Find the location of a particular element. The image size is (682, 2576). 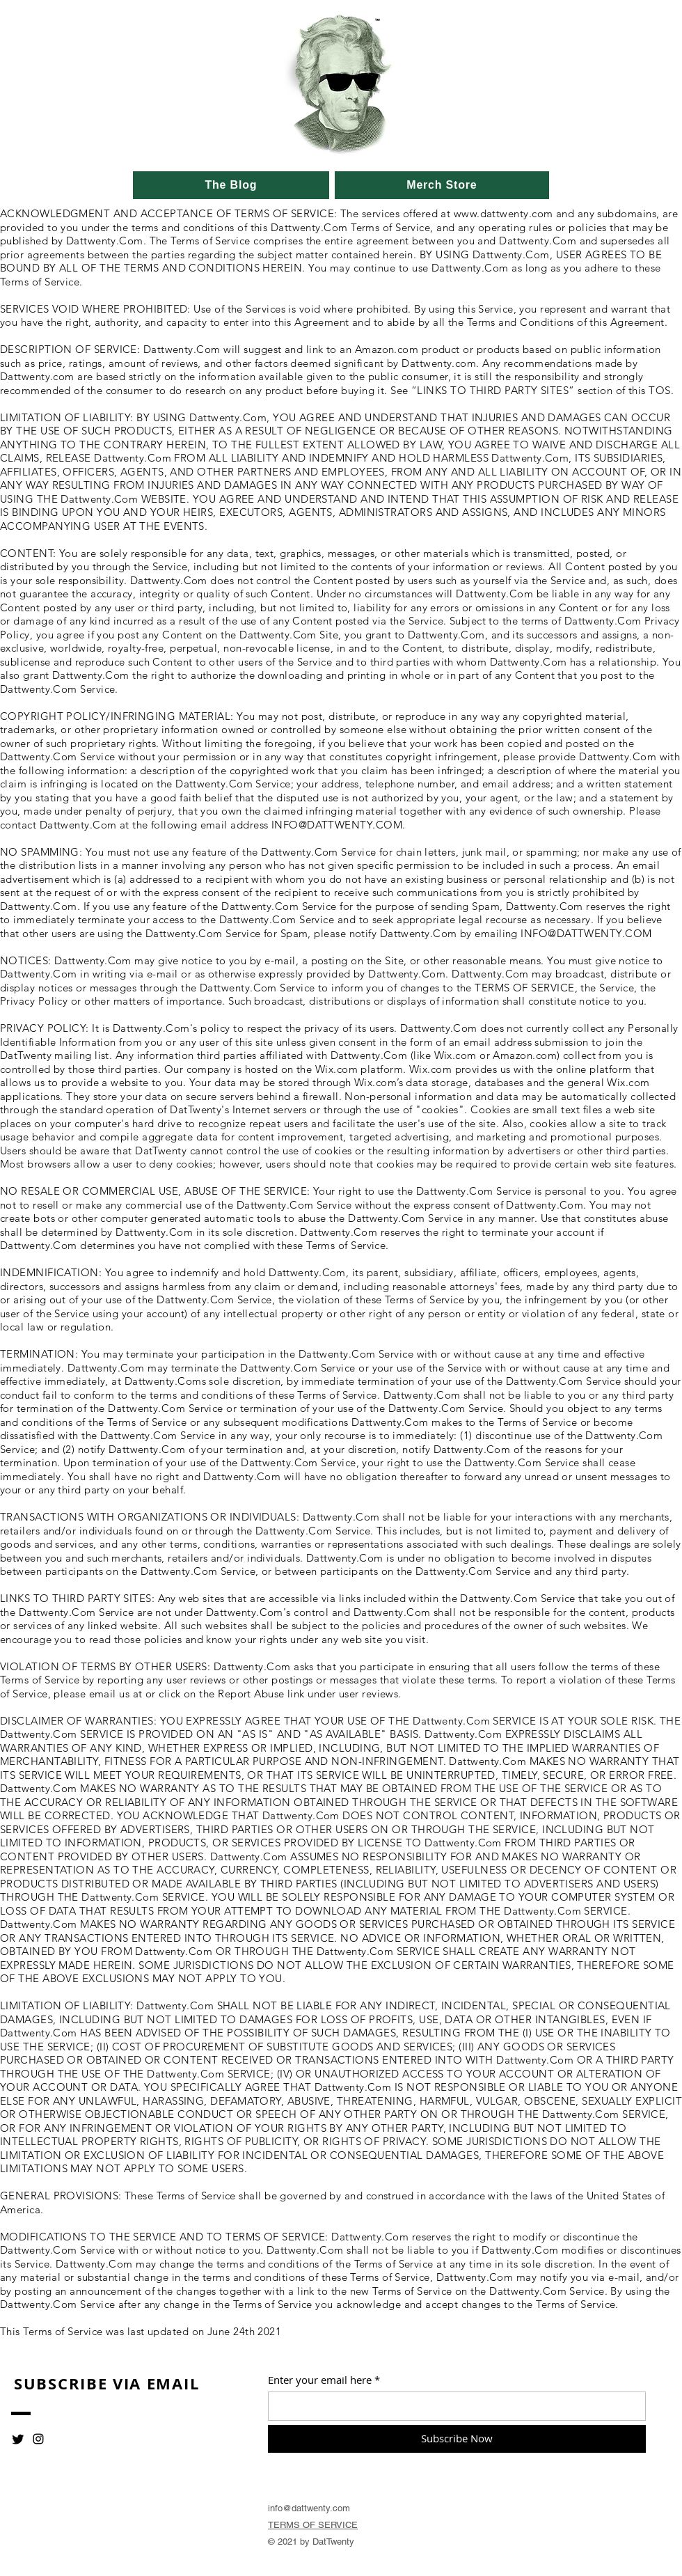

Enter your email here is located at coordinates (320, 2380).